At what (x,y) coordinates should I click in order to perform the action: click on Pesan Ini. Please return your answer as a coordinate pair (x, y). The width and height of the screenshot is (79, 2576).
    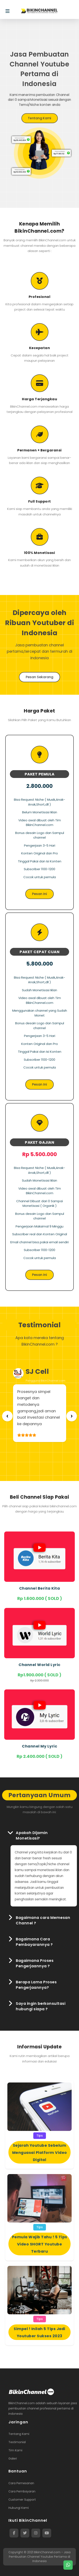
    Looking at the image, I should click on (39, 893).